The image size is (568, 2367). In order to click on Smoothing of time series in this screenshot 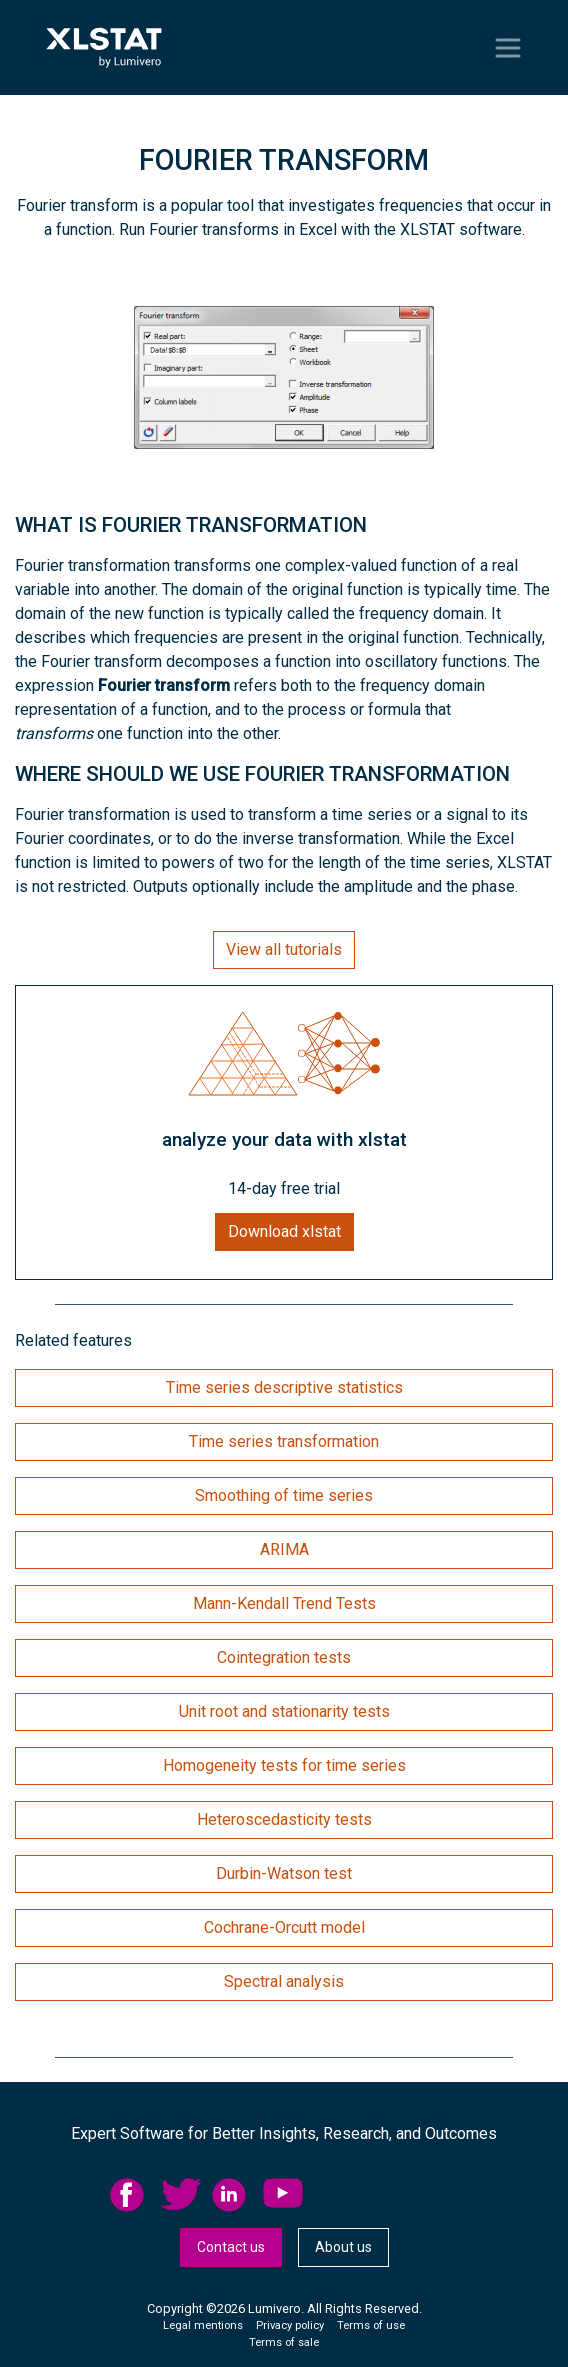, I will do `click(284, 1495)`.